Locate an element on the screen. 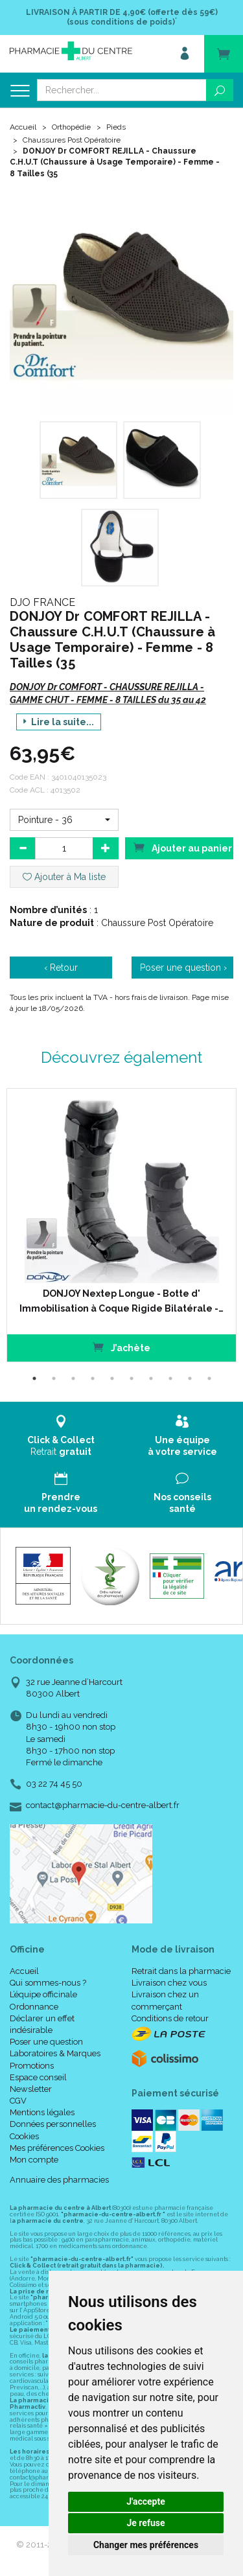  5 [tab] is located at coordinates (112, 1378).